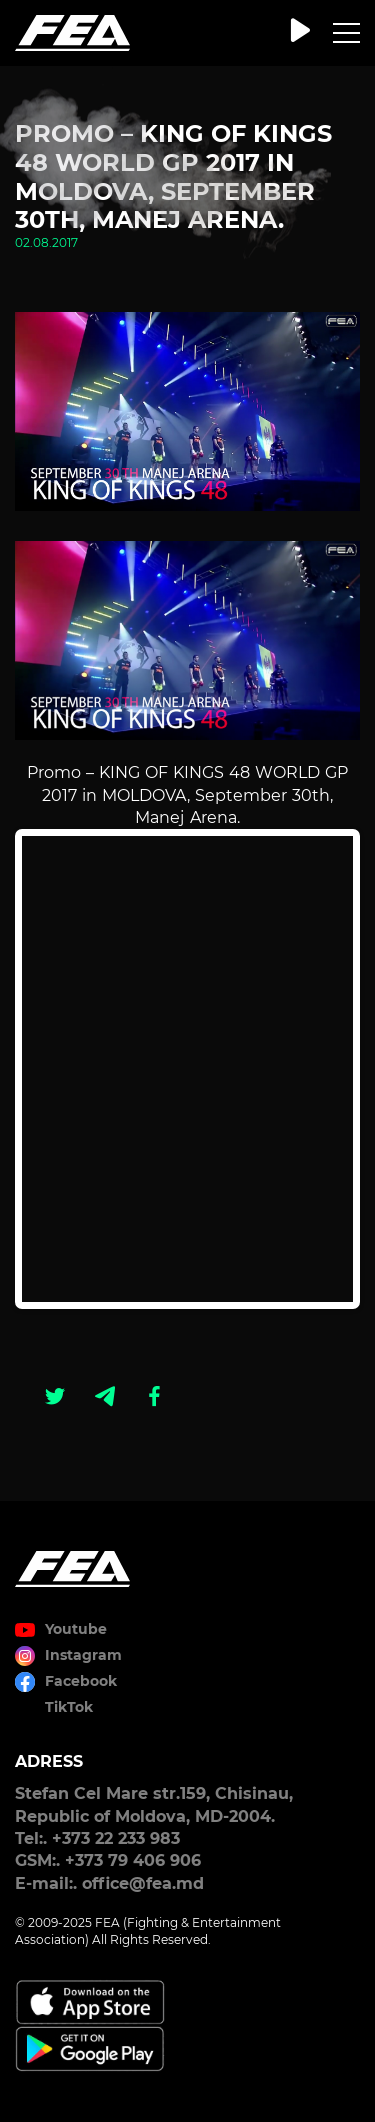  Describe the element at coordinates (81, 1681) in the screenshot. I see `Facebook` at that location.